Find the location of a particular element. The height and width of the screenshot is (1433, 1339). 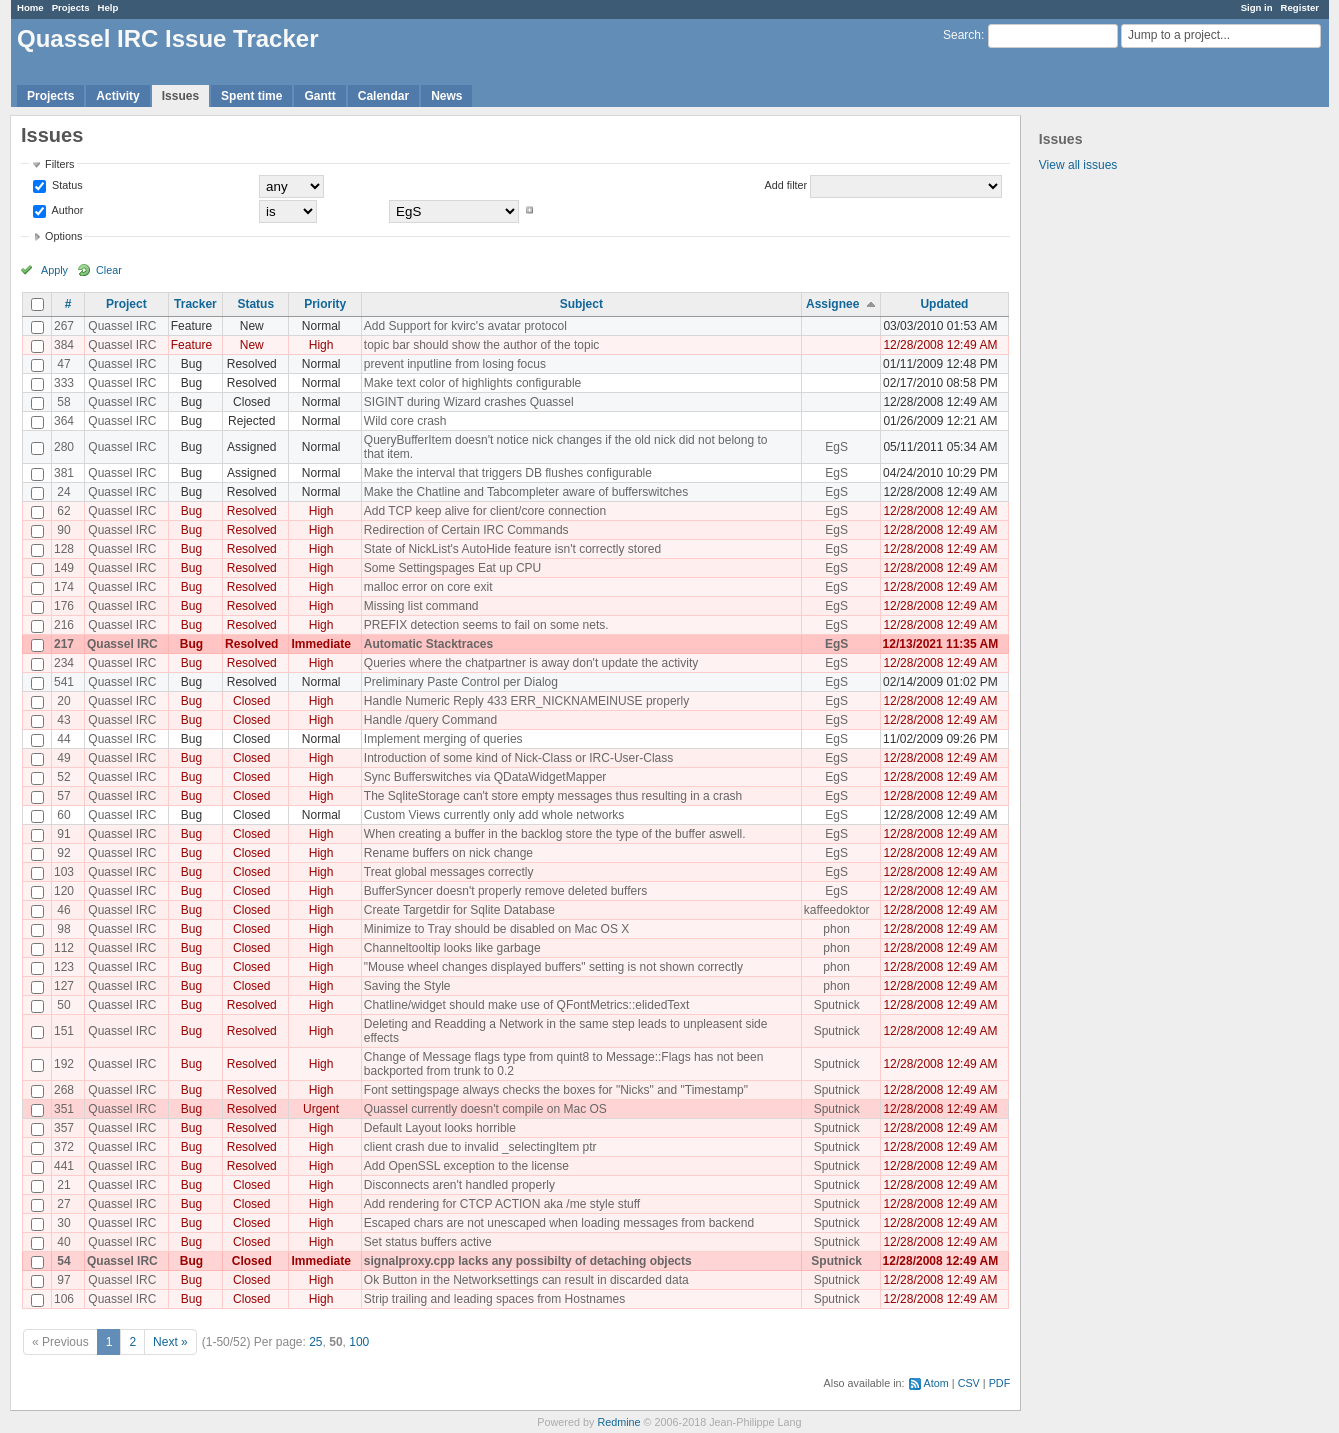

Minimize to Tray should be disabled on Mac OS X is located at coordinates (496, 929).